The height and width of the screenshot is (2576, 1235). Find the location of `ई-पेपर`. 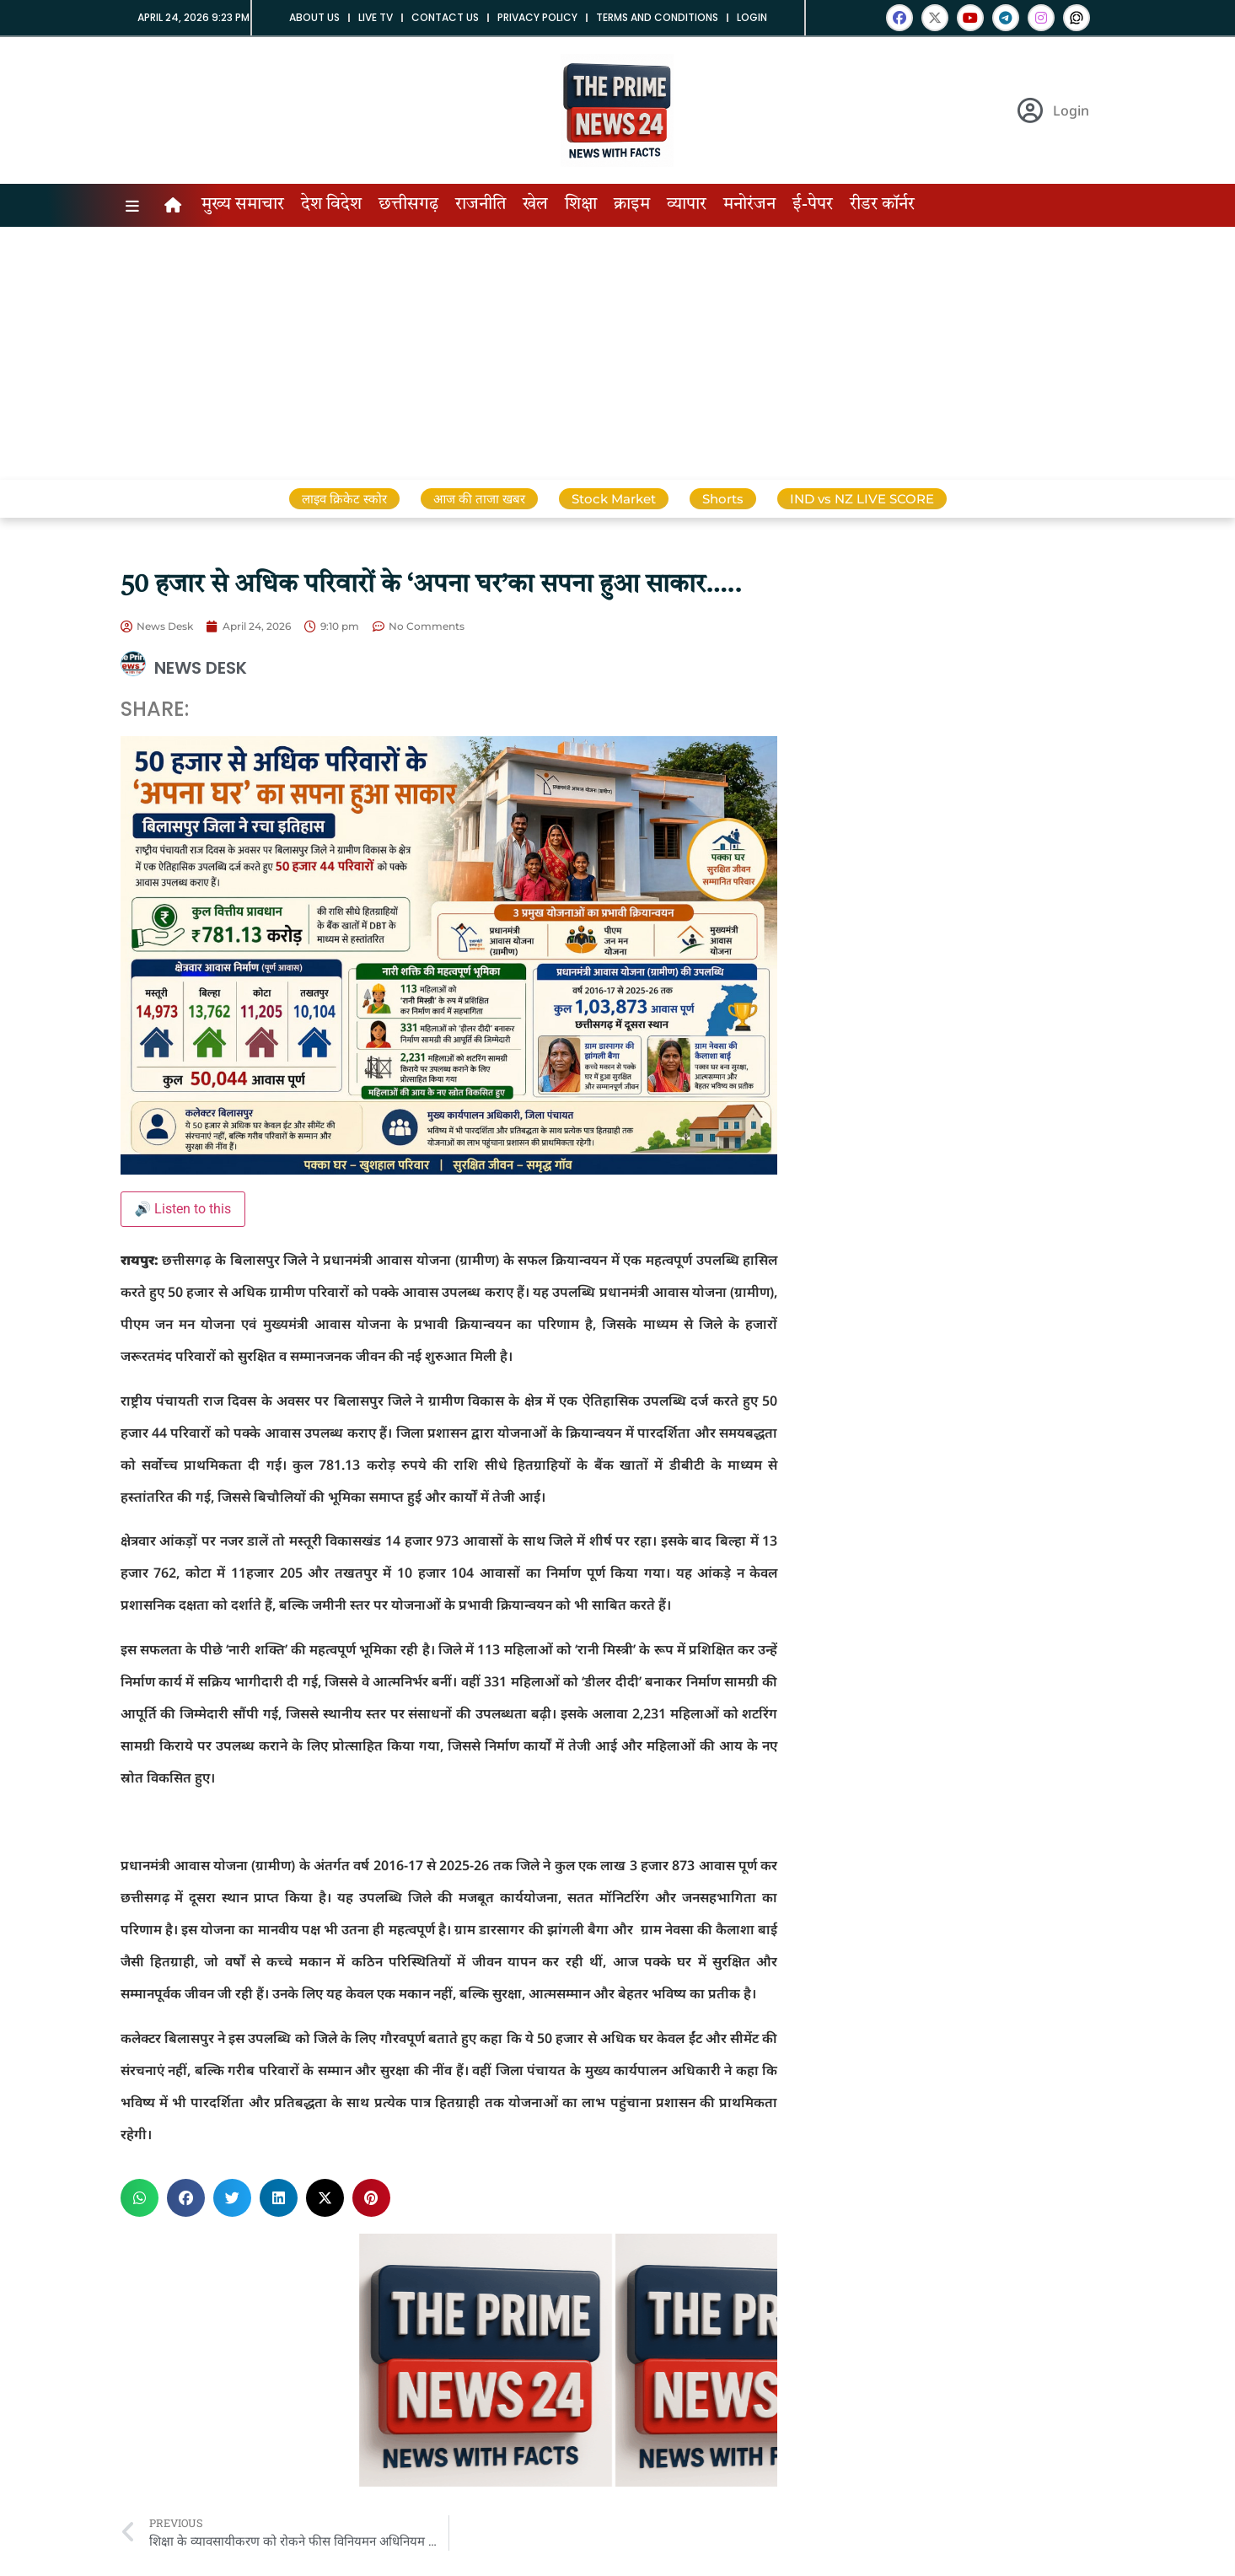

ई-पेपर is located at coordinates (812, 204).